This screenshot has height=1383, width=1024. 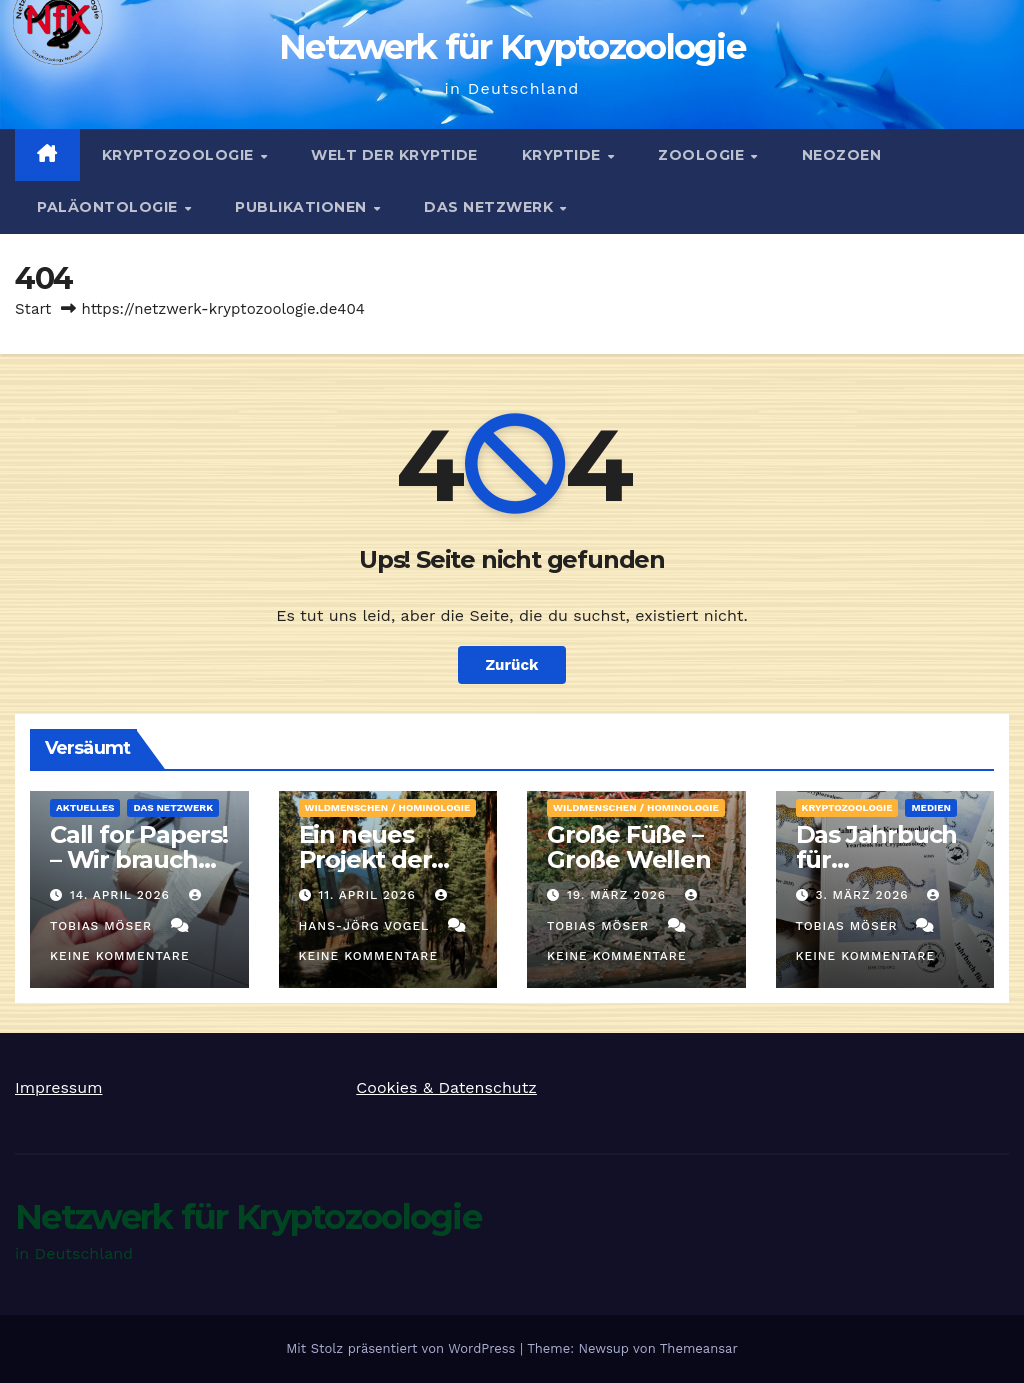 What do you see at coordinates (619, 895) in the screenshot?
I see `19. März 2026` at bounding box center [619, 895].